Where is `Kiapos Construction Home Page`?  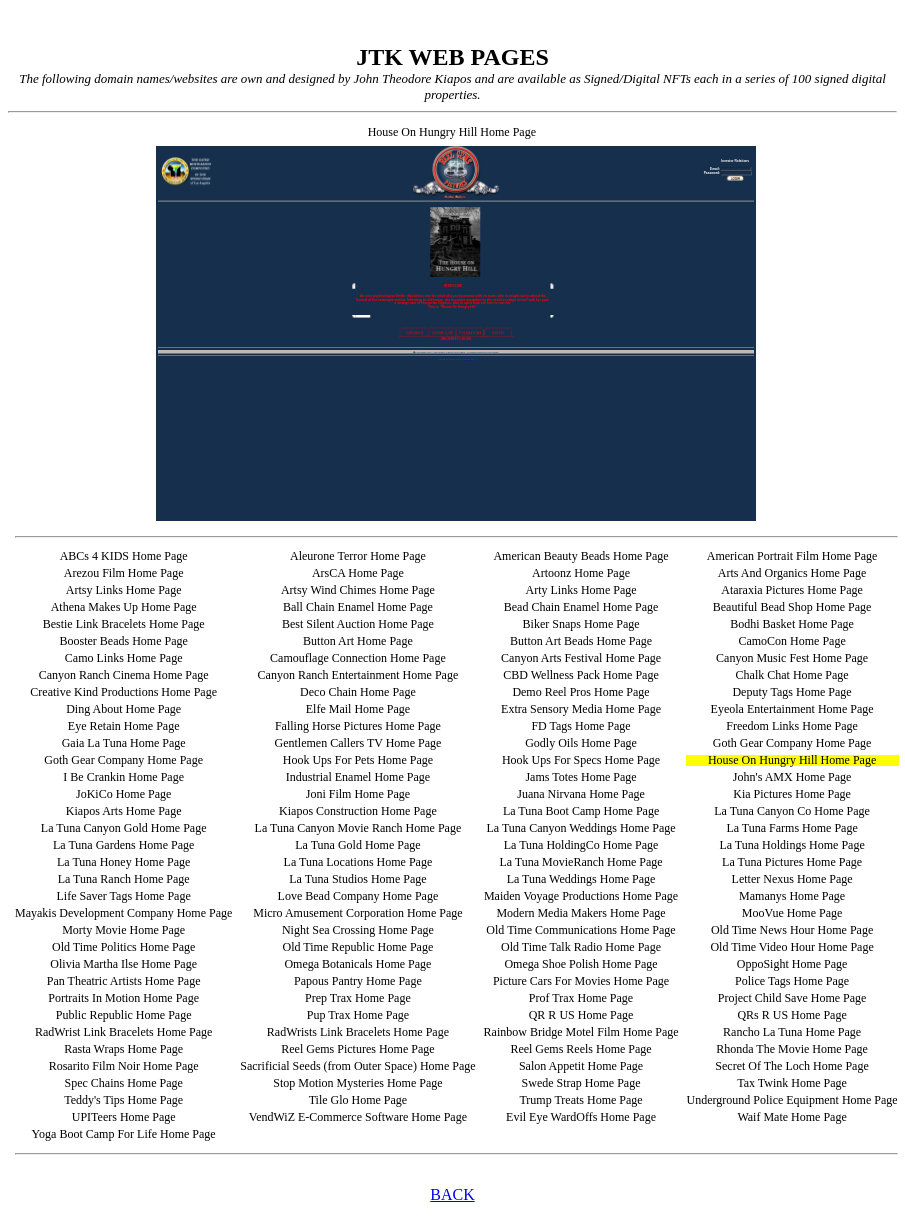 Kiapos Construction Home Page is located at coordinates (358, 811).